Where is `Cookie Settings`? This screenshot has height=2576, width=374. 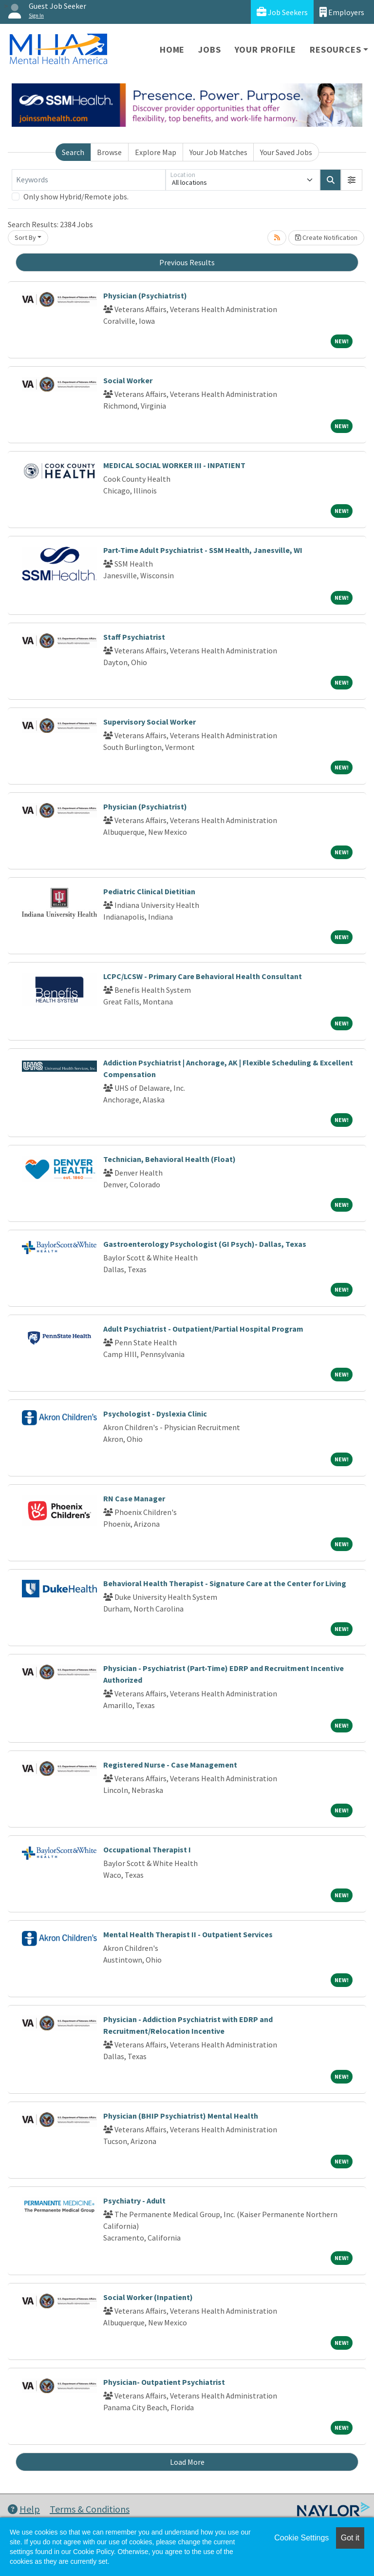
Cookie Settings is located at coordinates (301, 2538).